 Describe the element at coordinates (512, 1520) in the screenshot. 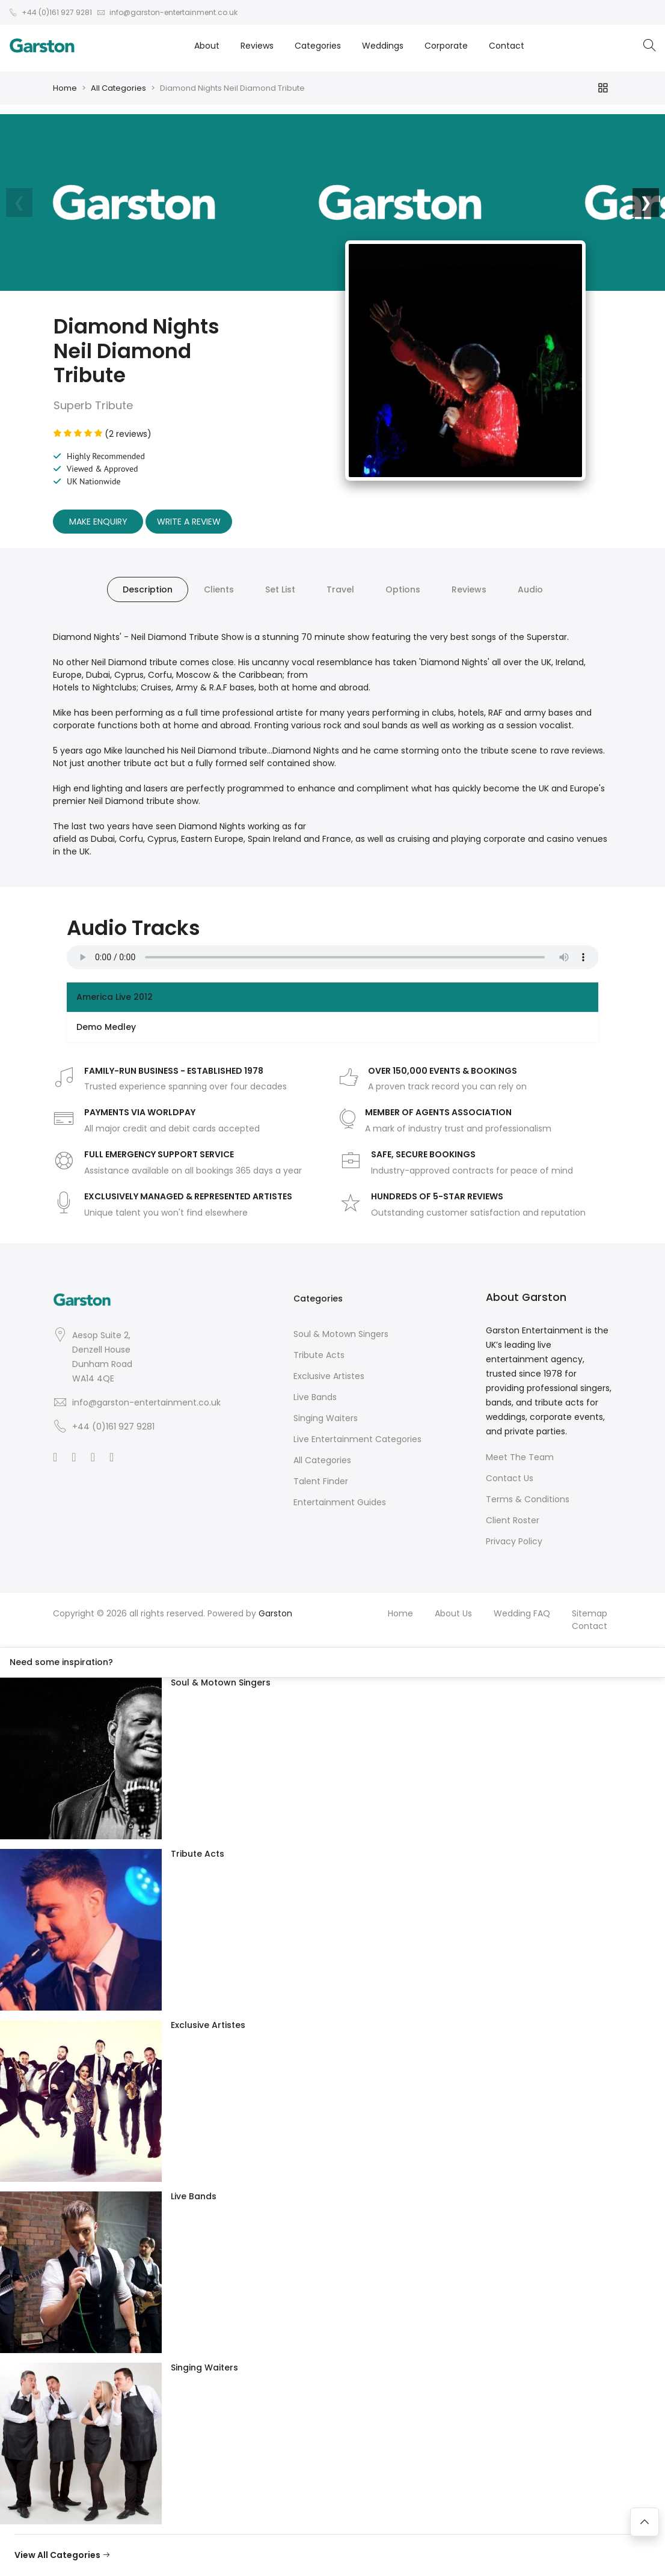

I see `Client Roster` at that location.